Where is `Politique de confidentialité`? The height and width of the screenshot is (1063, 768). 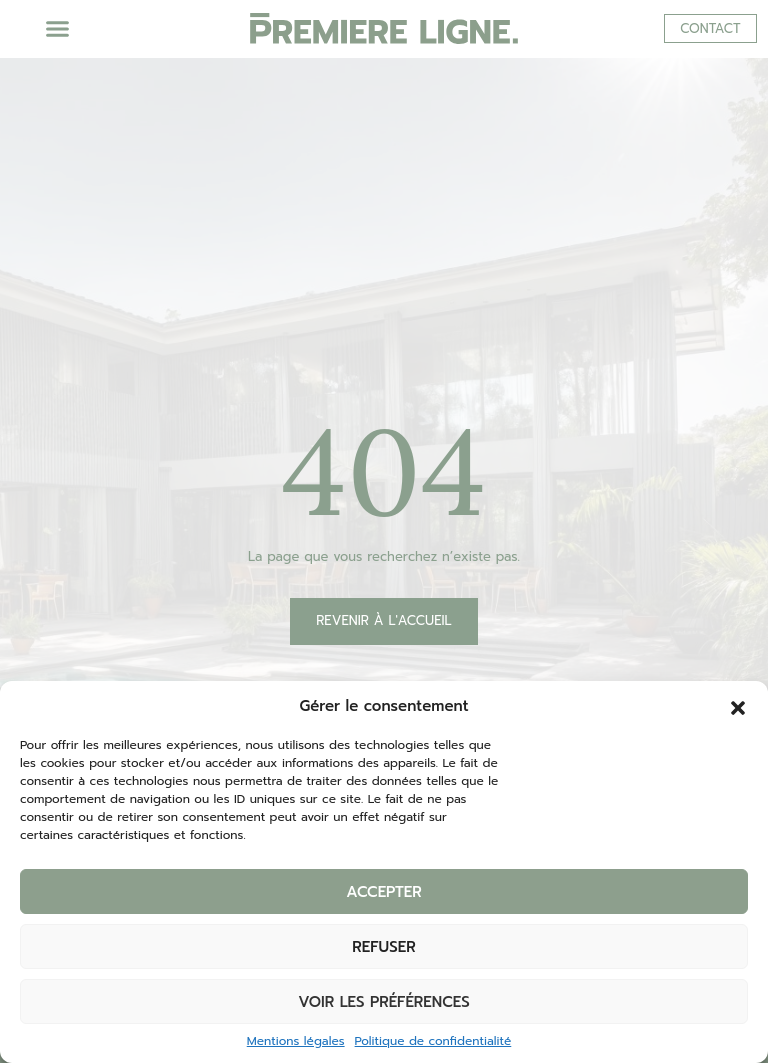 Politique de confidentialité is located at coordinates (433, 1041).